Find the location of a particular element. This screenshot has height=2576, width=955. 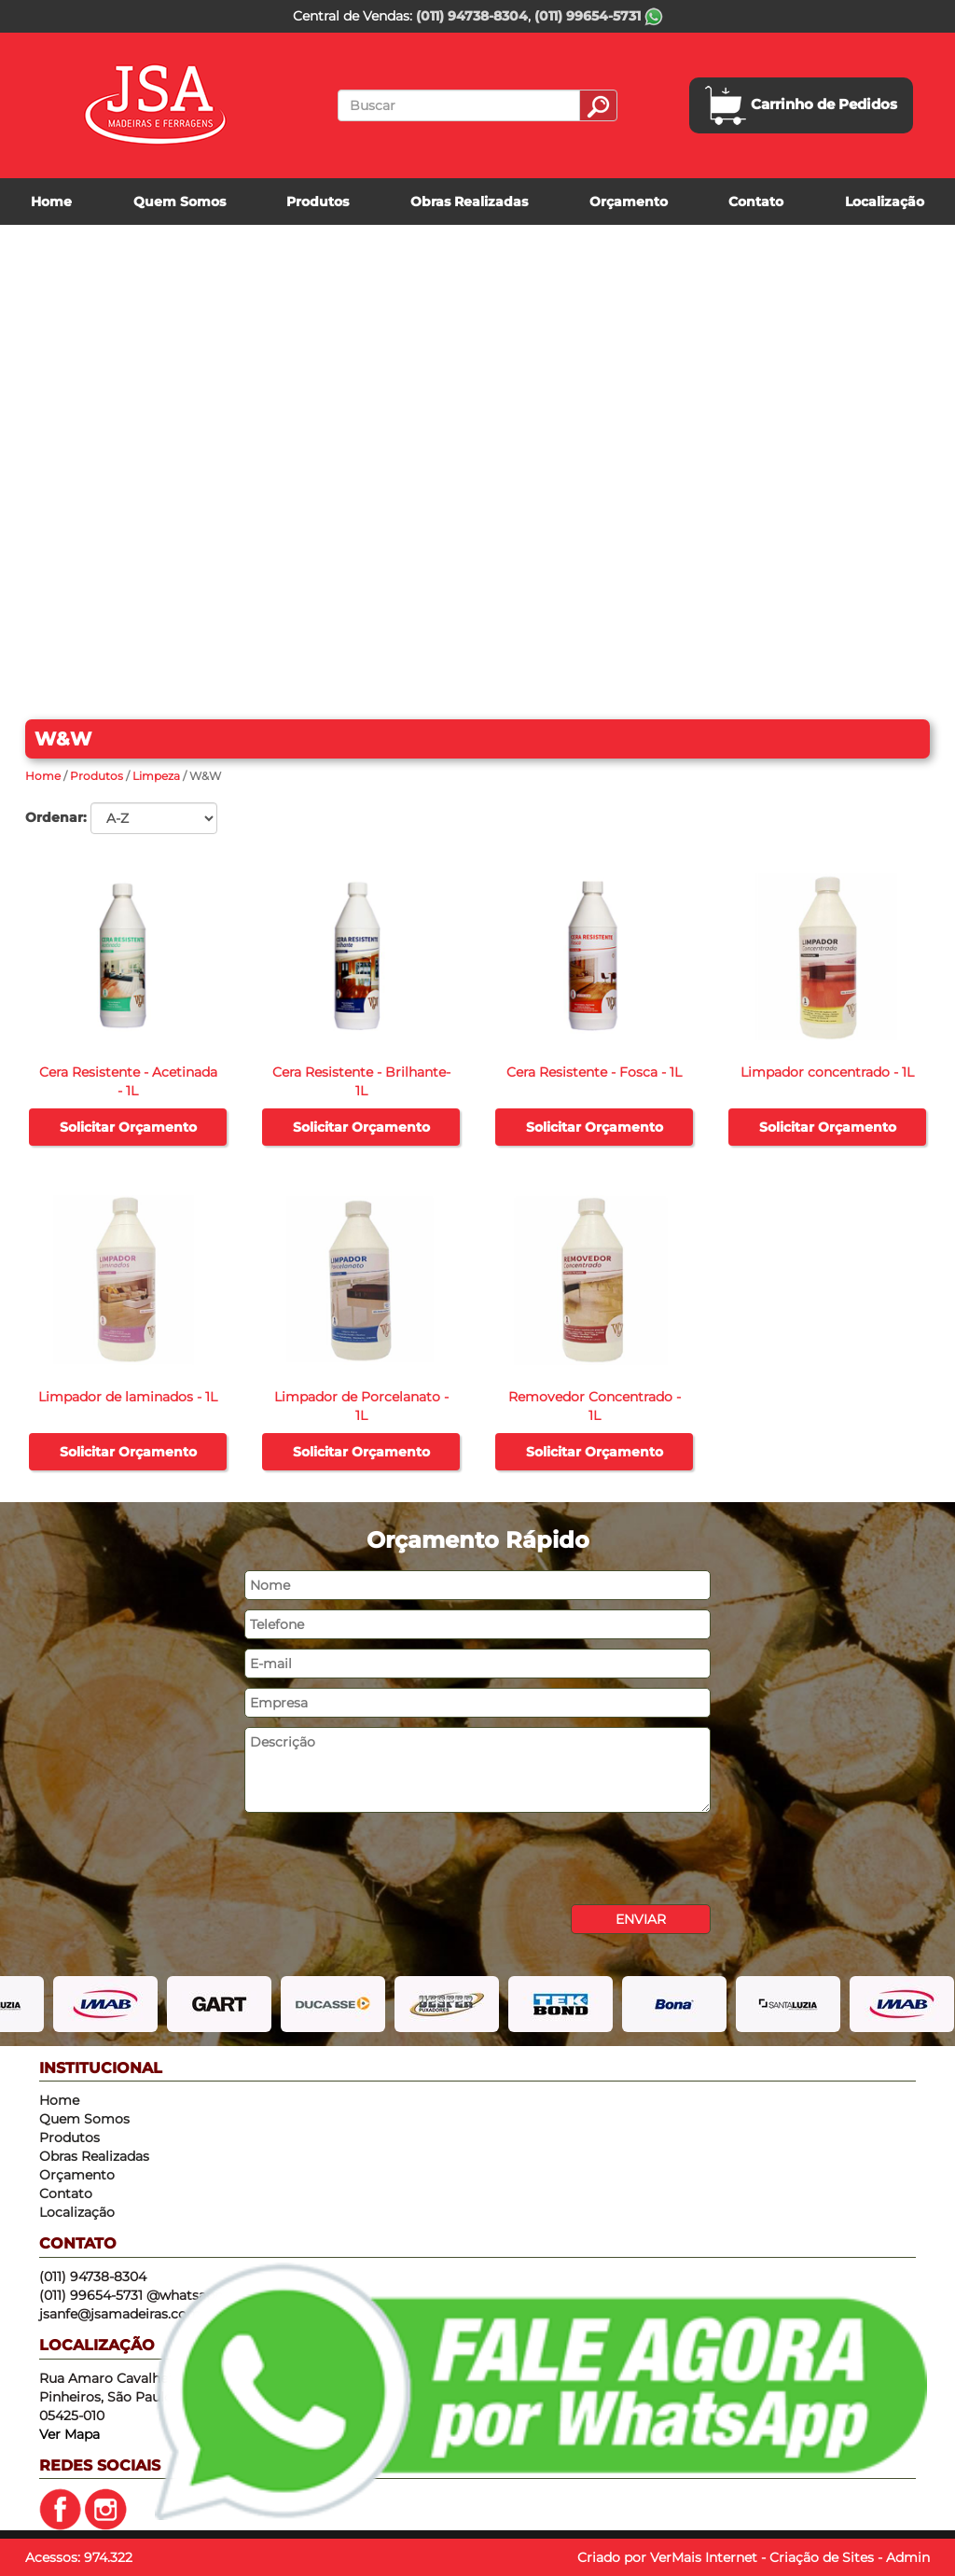

Contato is located at coordinates (755, 201).